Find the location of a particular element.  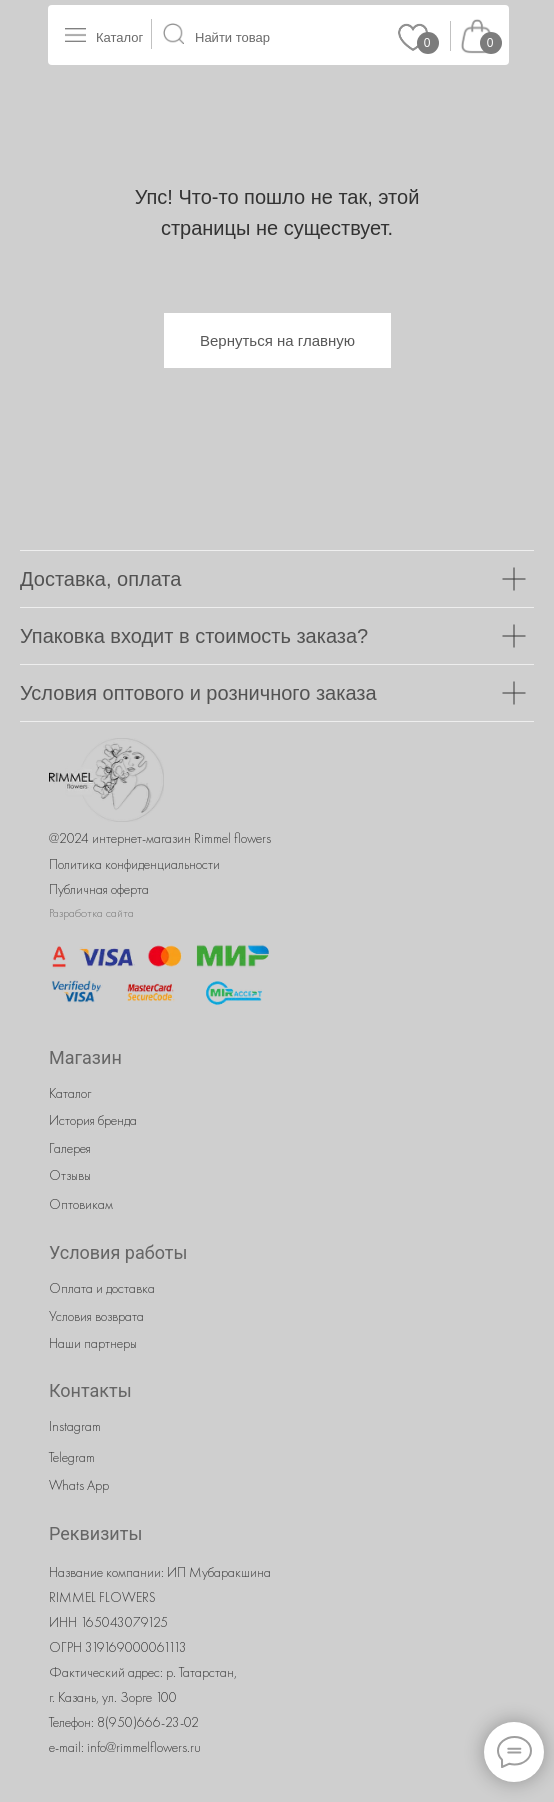

Whats App is located at coordinates (79, 1485).